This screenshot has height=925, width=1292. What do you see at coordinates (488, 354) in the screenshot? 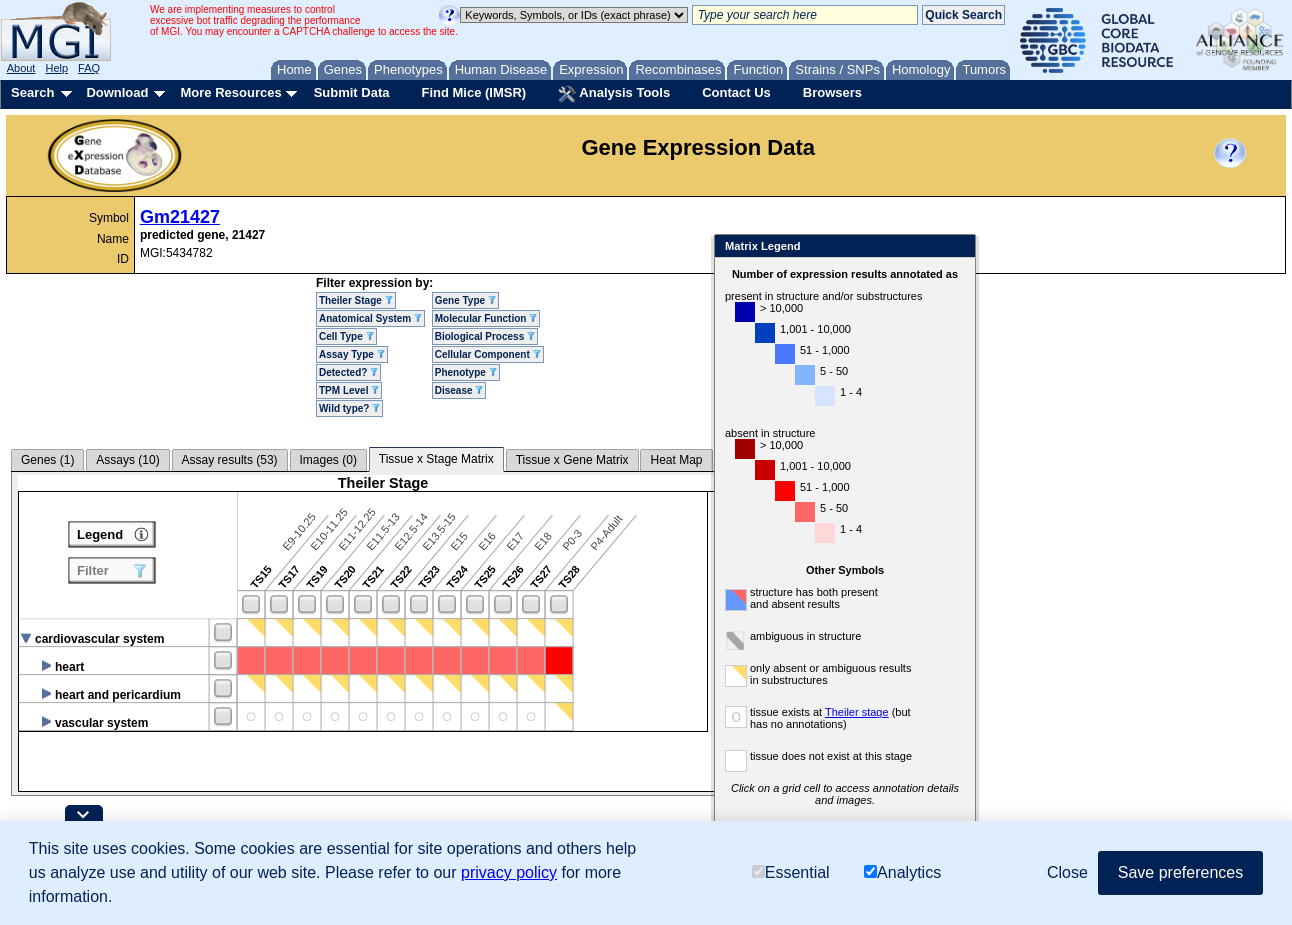
I see `Cellular Component` at bounding box center [488, 354].